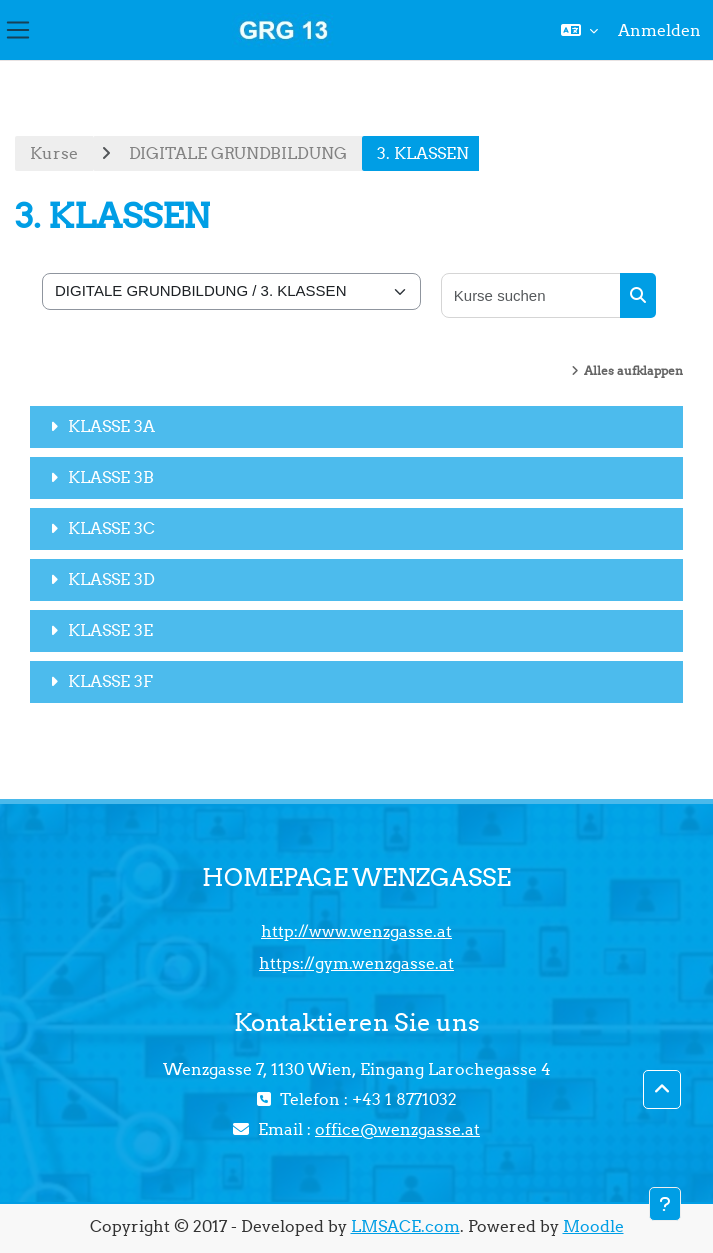 The image size is (713, 1253). Describe the element at coordinates (356, 931) in the screenshot. I see `http://www.wenzgasse.at` at that location.